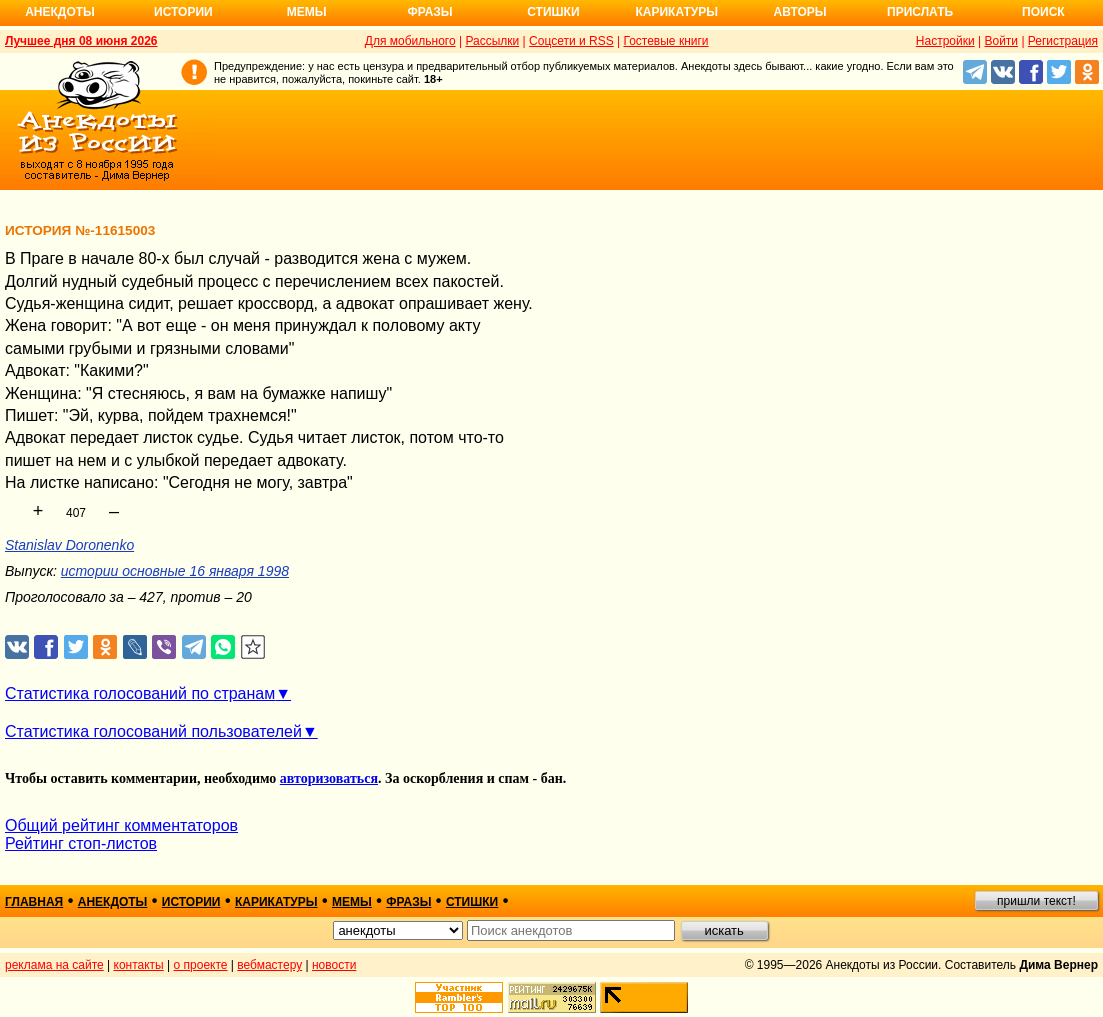 This screenshot has height=1017, width=1103. I want to click on мемы, so click(352, 902).